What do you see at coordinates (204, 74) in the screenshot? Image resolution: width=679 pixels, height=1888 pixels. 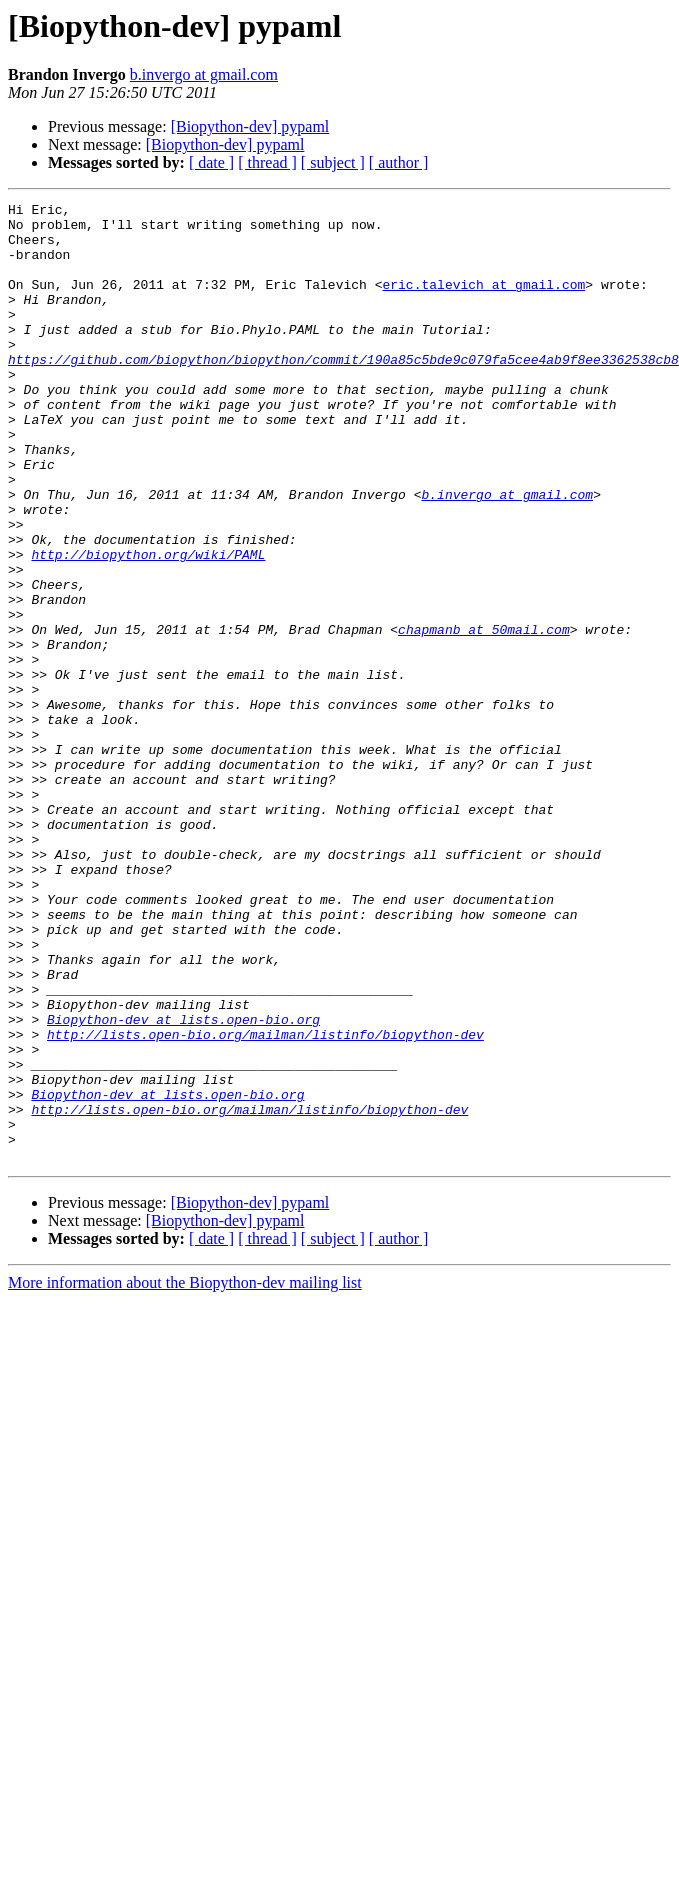 I see `b.invergo at gmail.com` at bounding box center [204, 74].